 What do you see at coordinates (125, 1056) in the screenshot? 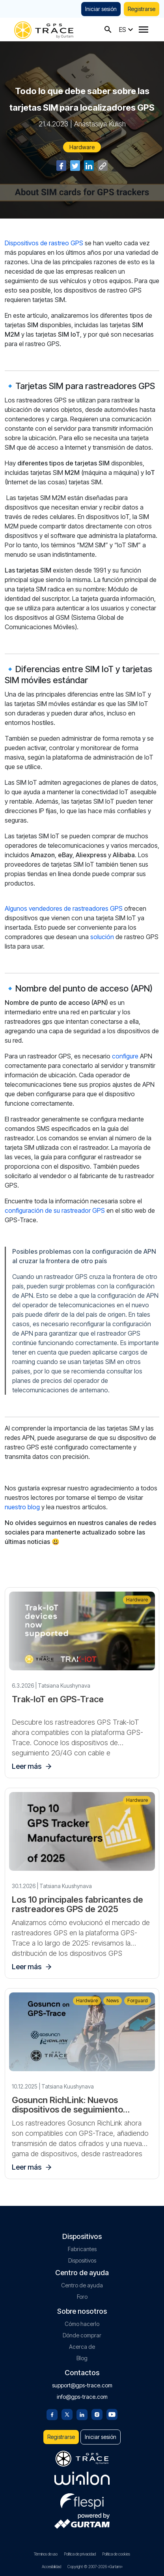
I see `configure` at bounding box center [125, 1056].